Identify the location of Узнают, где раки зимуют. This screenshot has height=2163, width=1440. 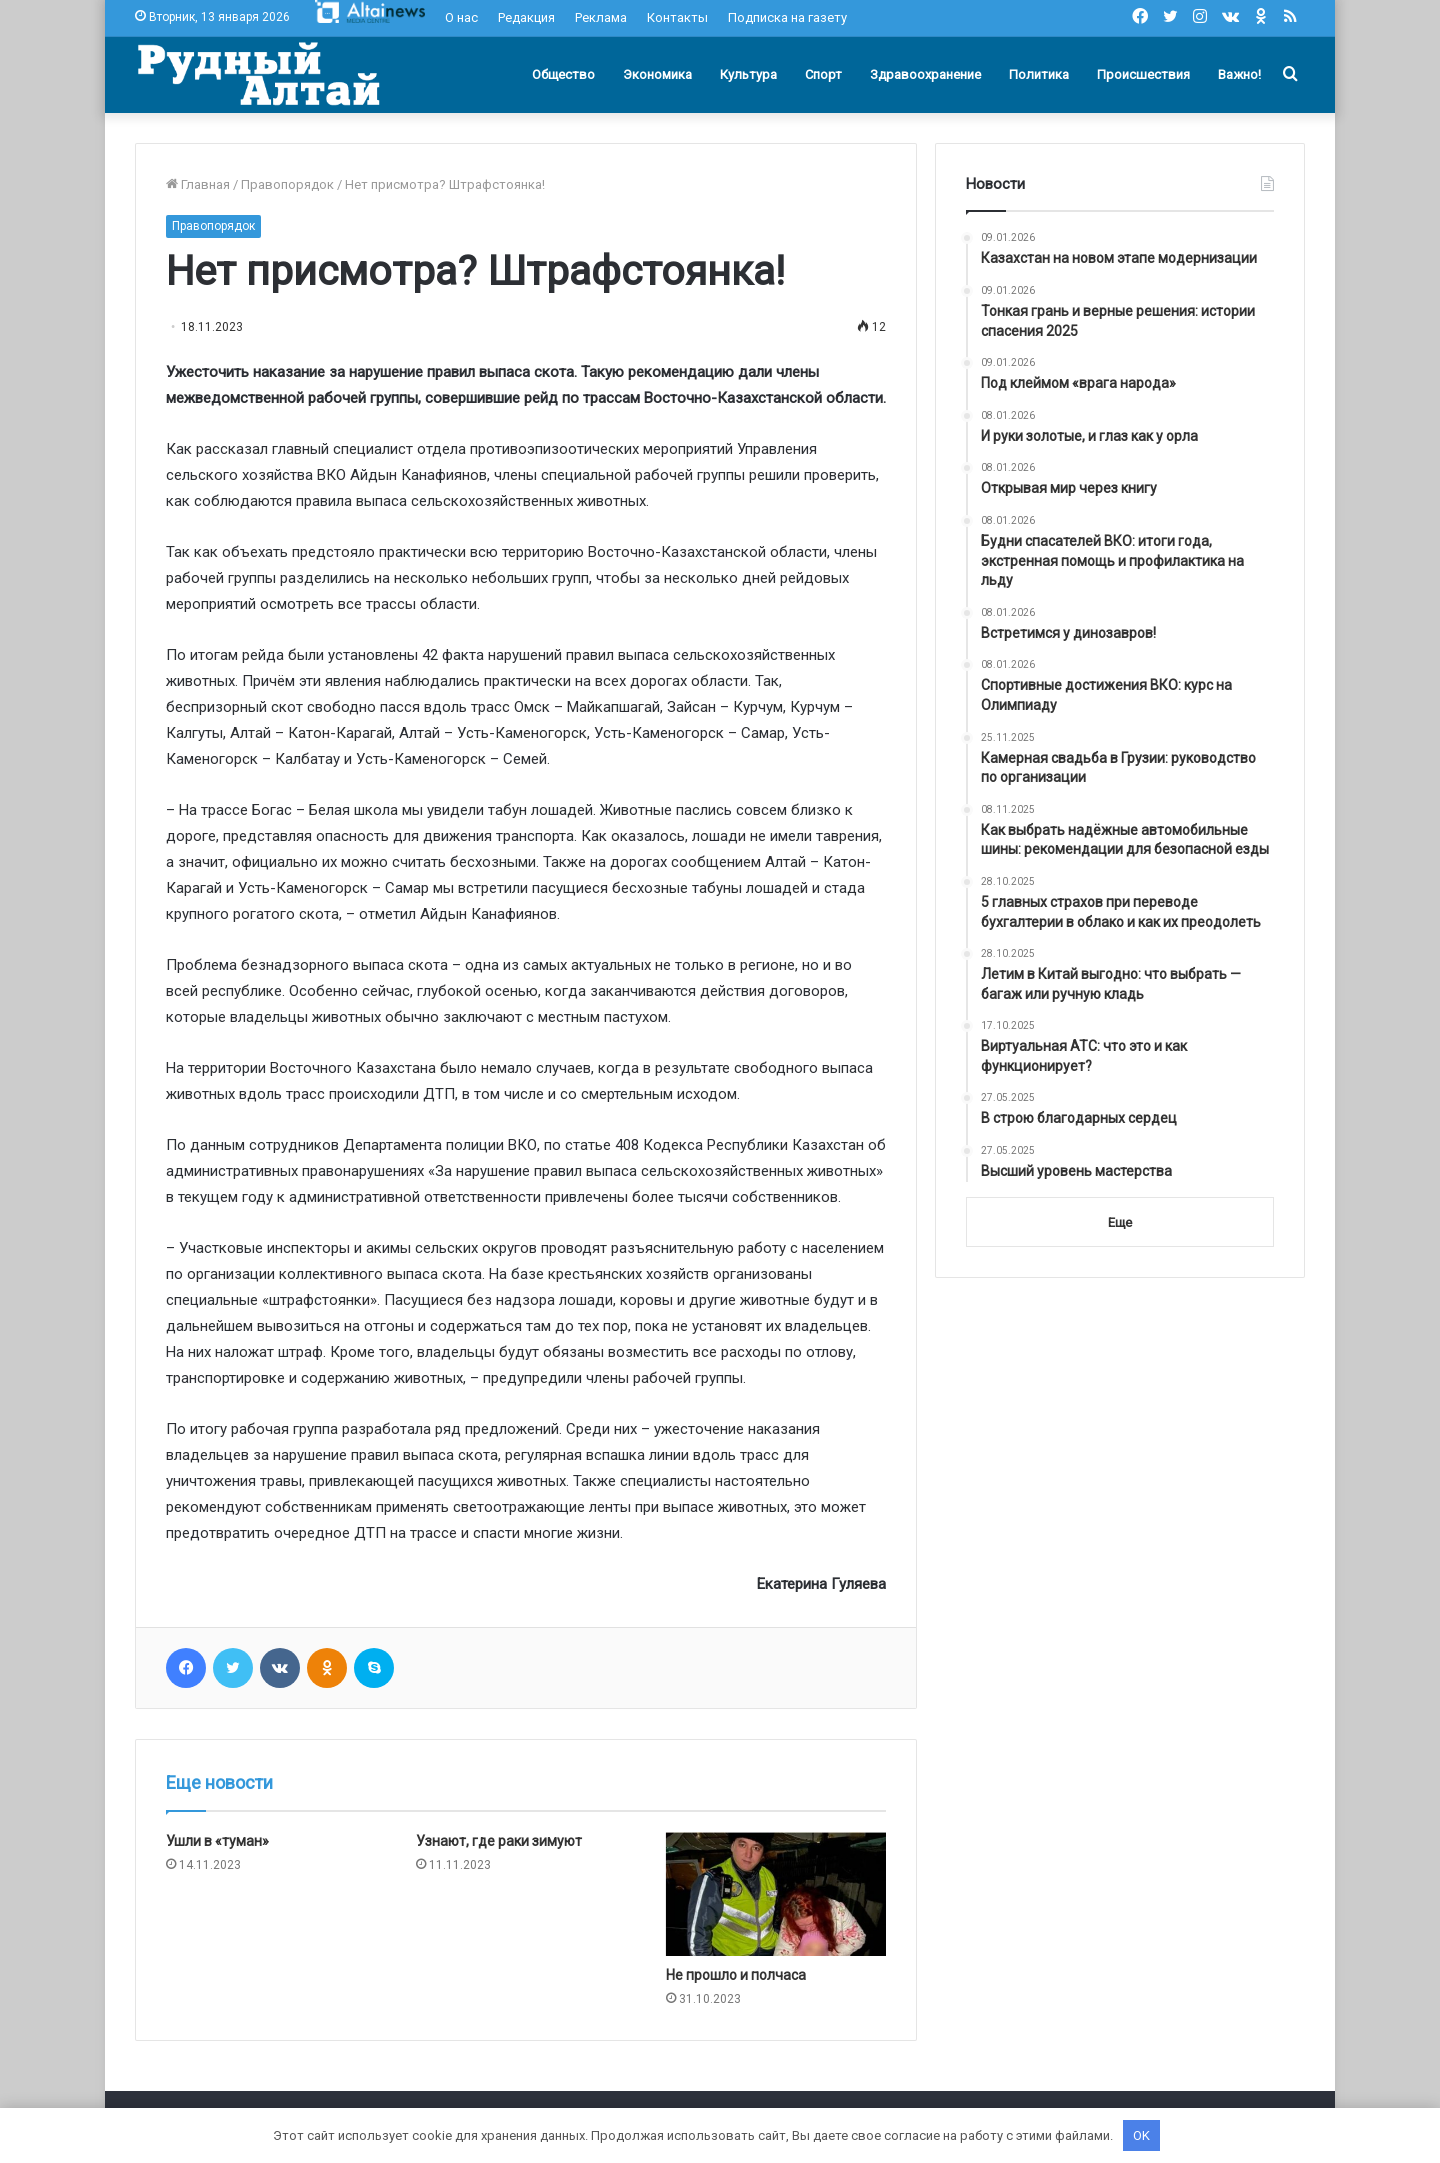
(499, 1841).